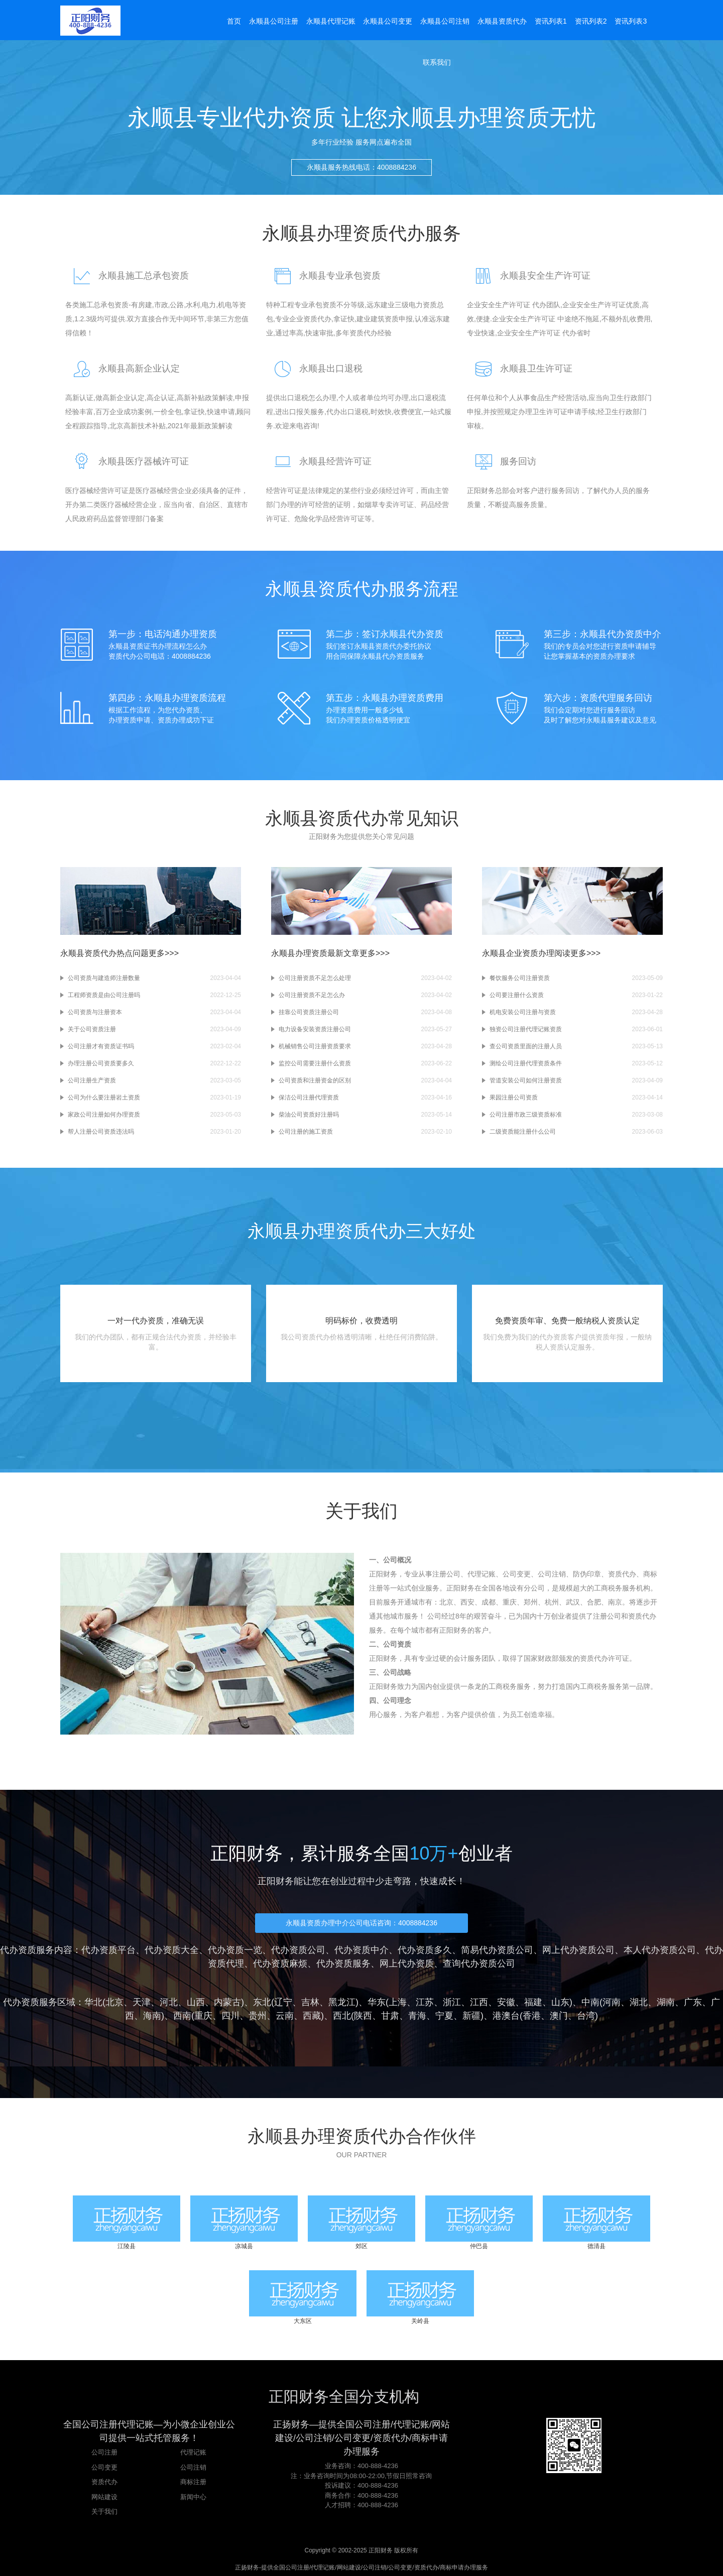 This screenshot has width=723, height=2576. I want to click on 公司资质与注册资本, so click(95, 1012).